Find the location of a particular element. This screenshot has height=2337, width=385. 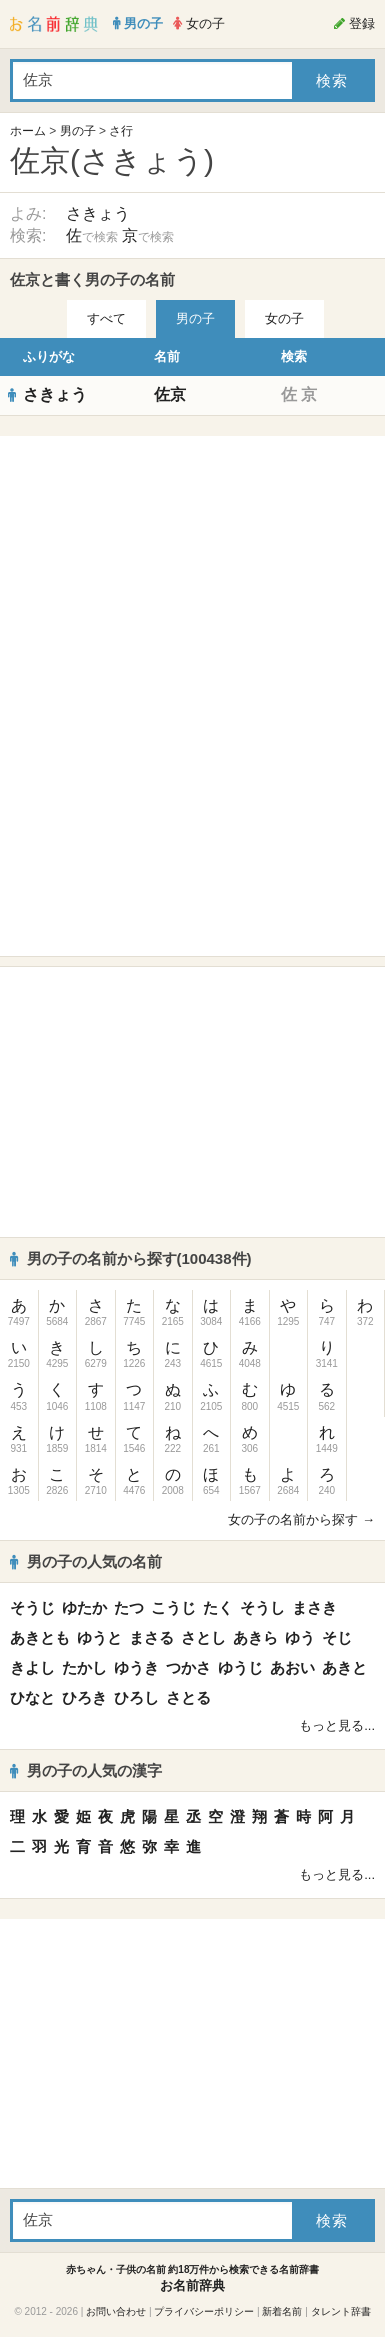

ひろき is located at coordinates (84, 1697).